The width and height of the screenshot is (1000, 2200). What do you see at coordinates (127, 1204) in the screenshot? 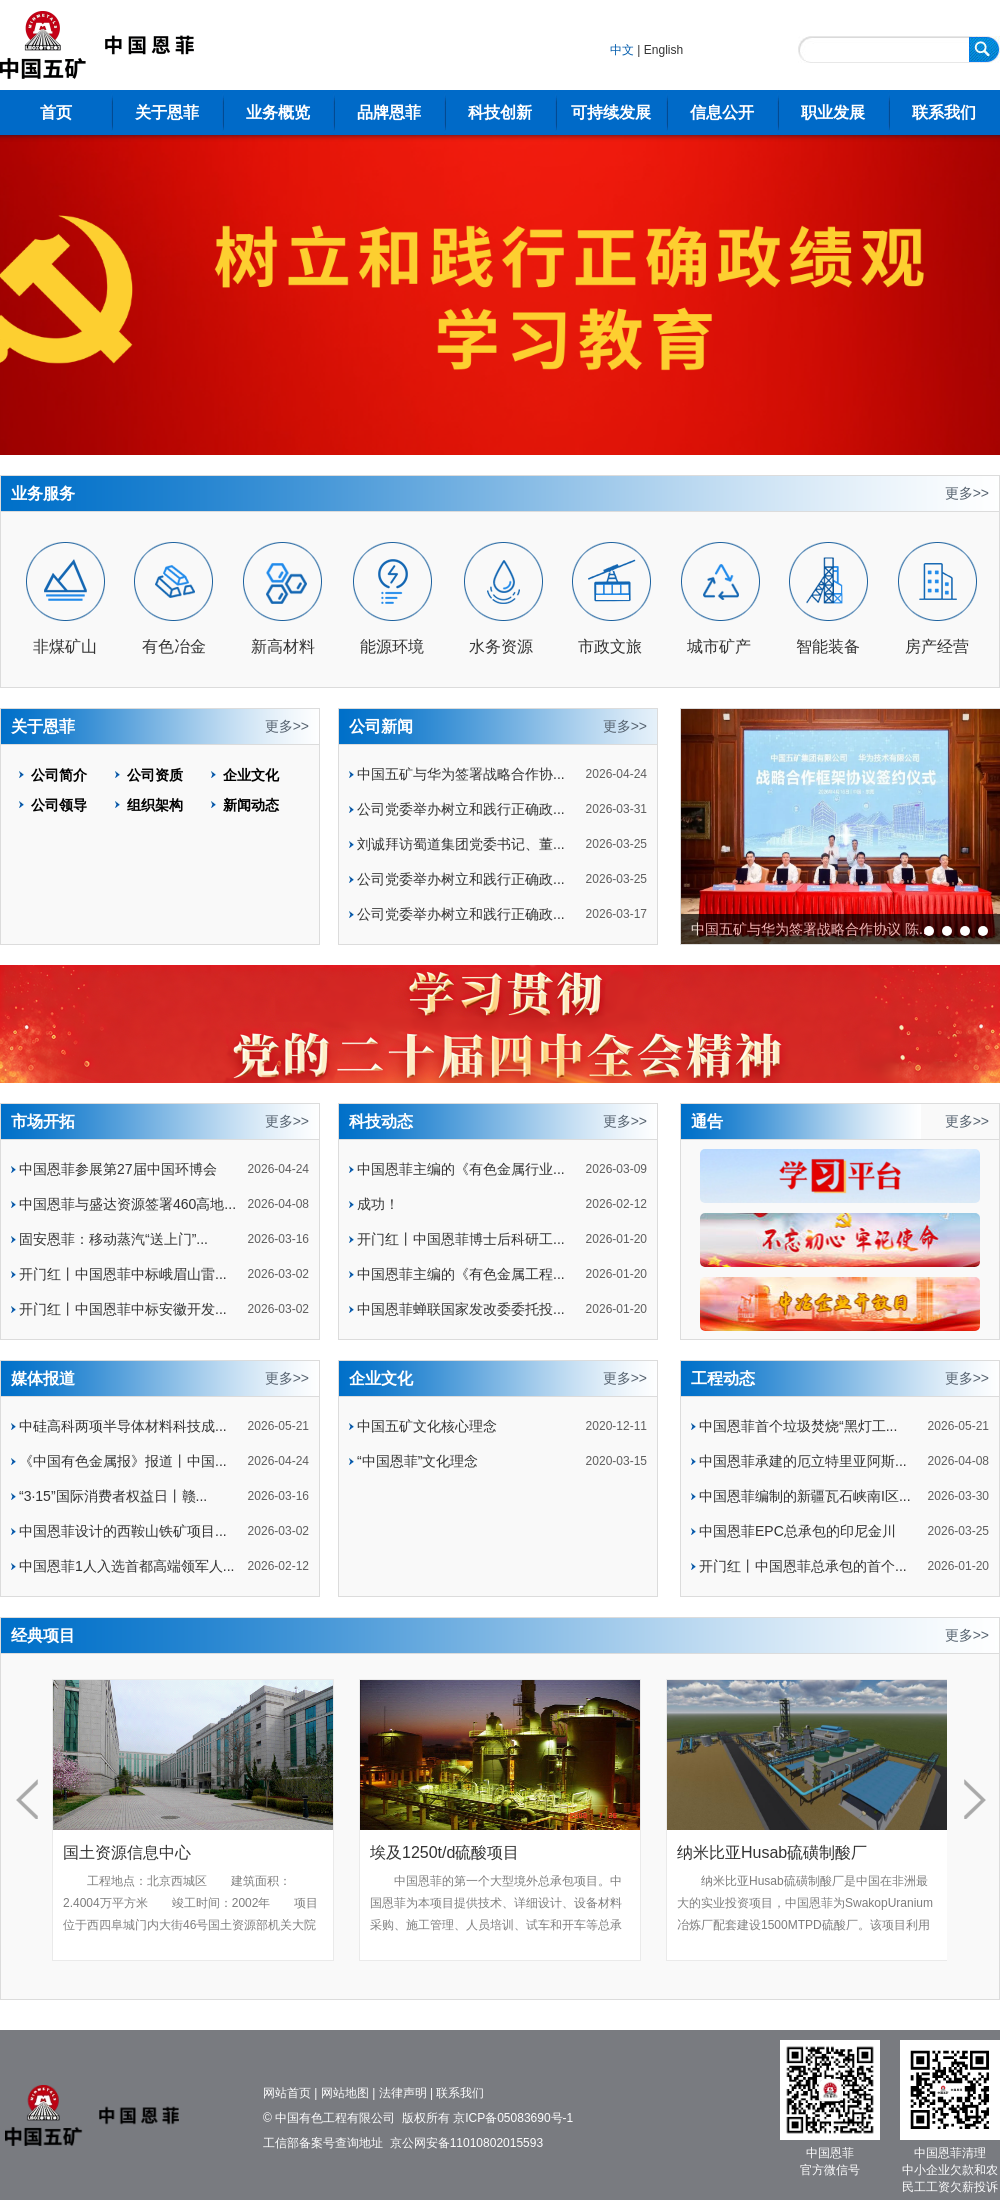
I see `中国恩菲与盛达资源签署460高地...` at bounding box center [127, 1204].